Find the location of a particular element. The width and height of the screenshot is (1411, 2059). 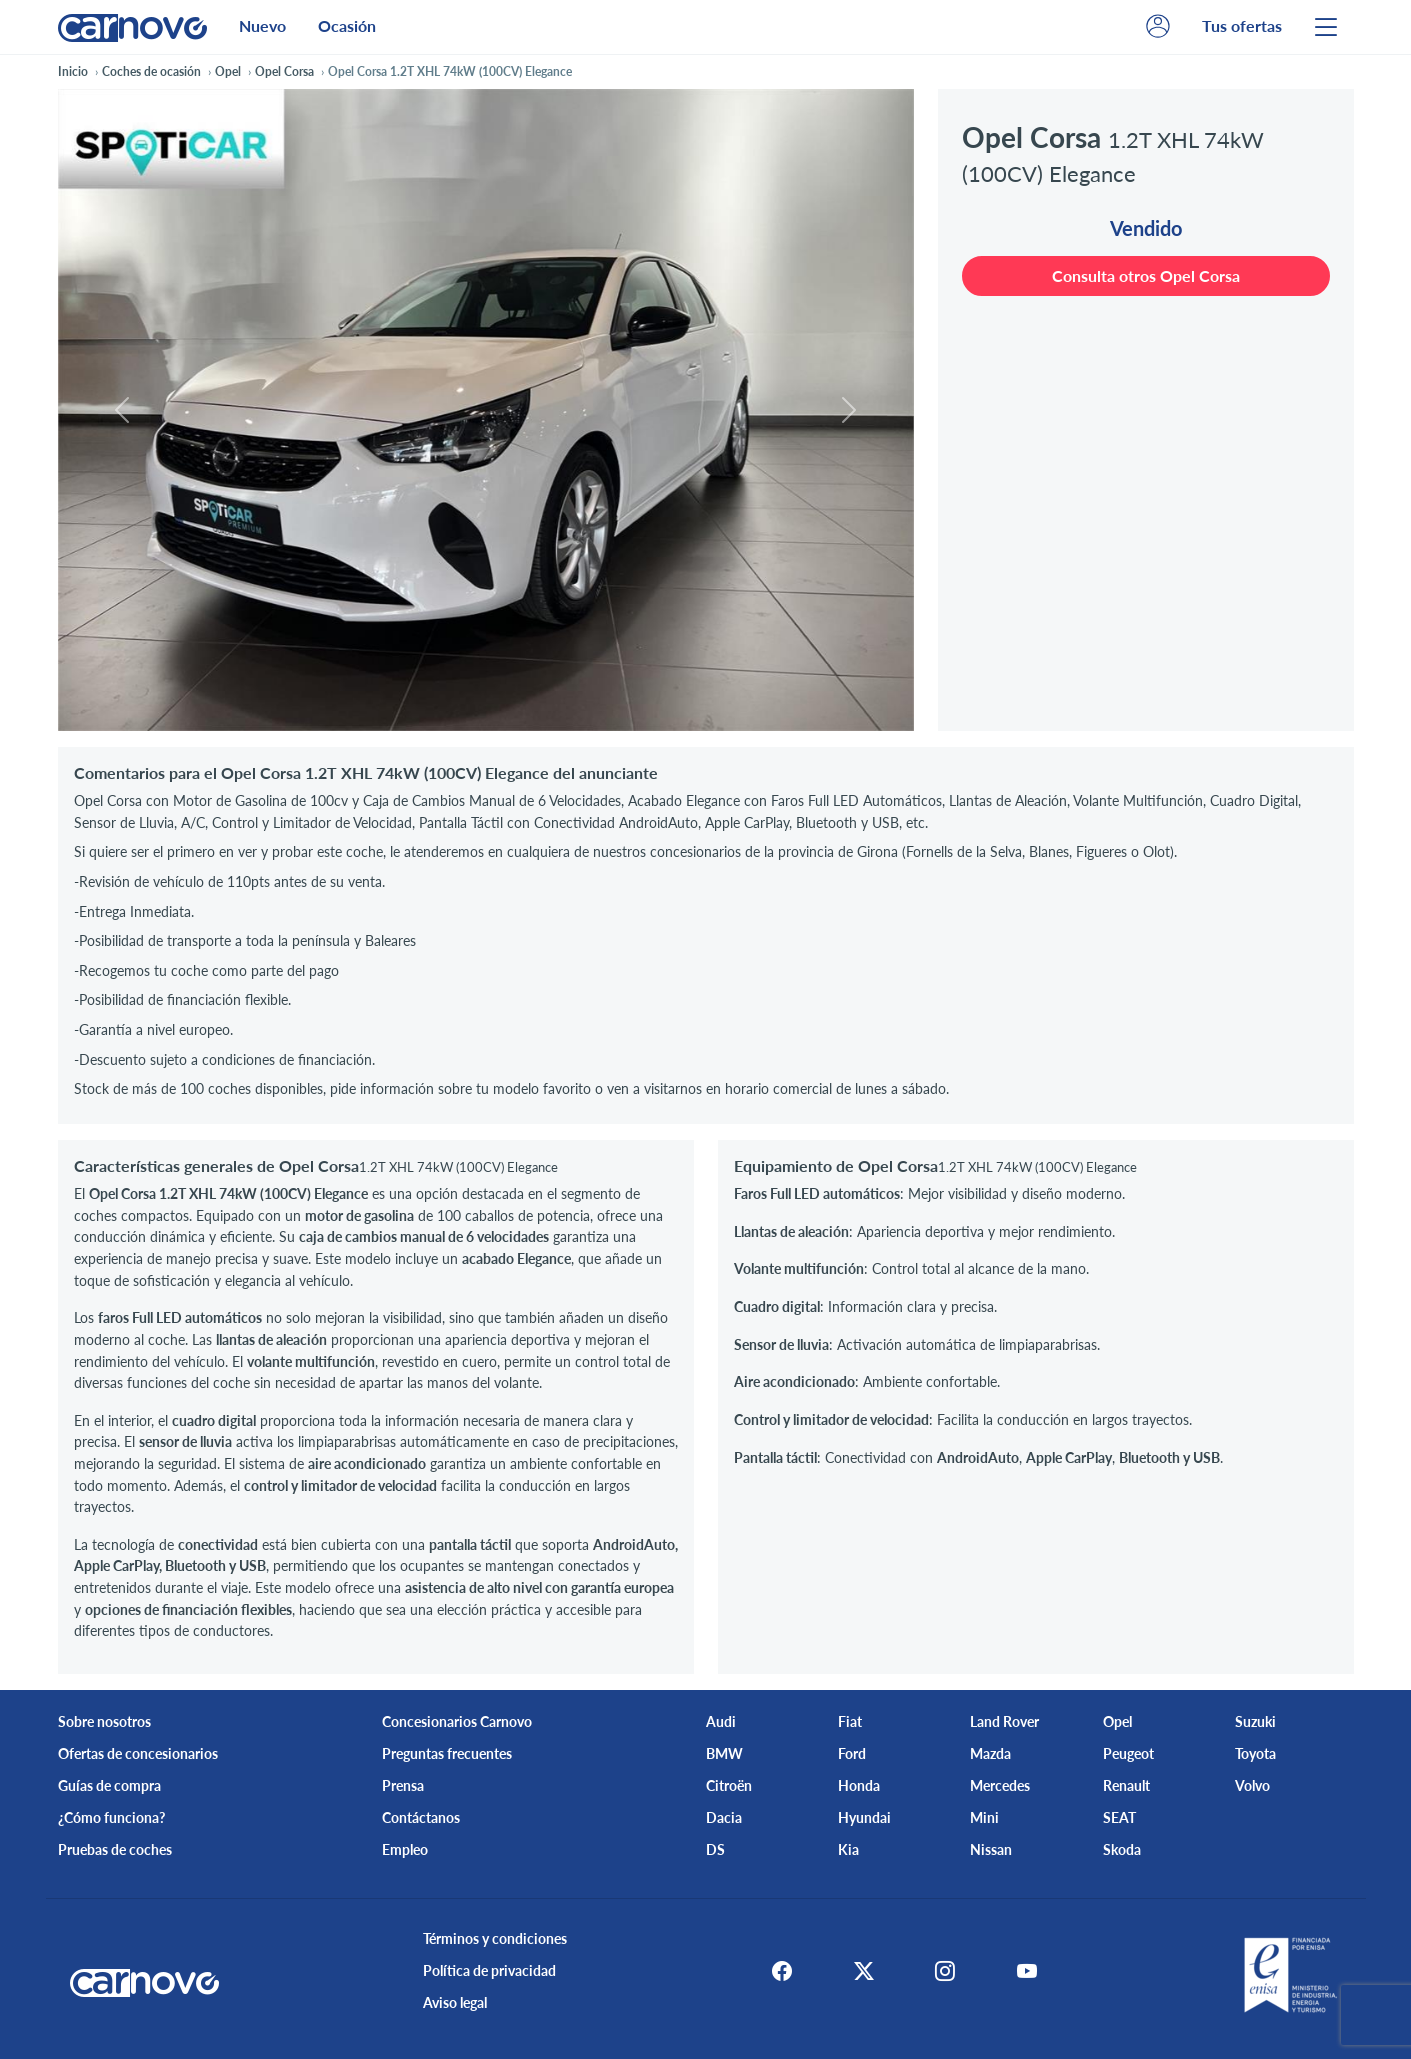

Preguntas frecuentes is located at coordinates (447, 1753).